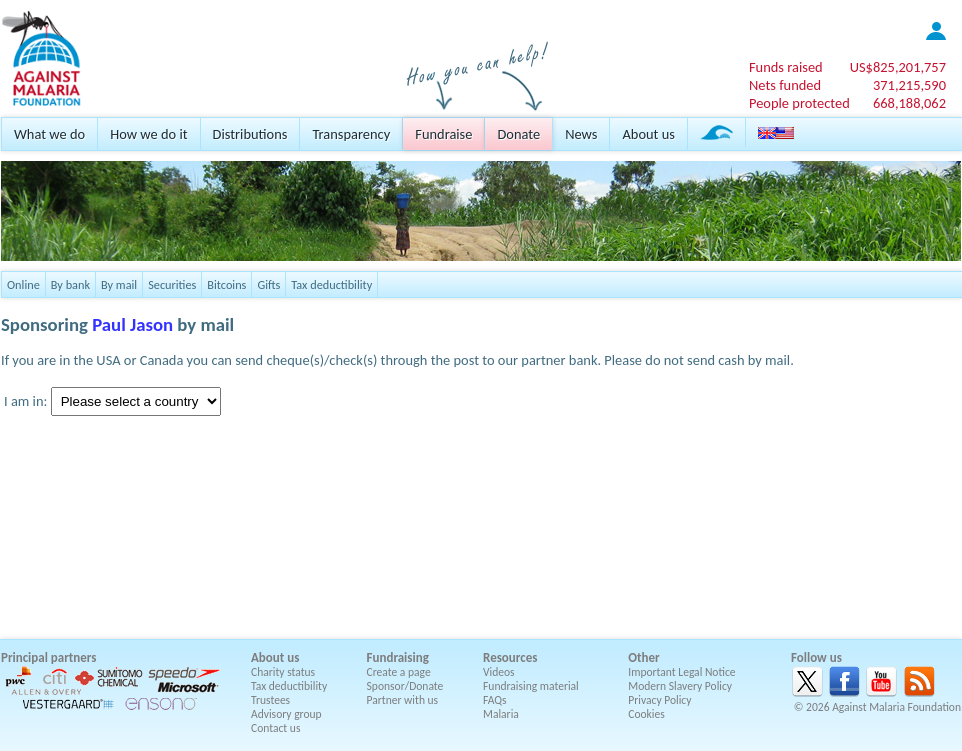 This screenshot has height=751, width=962. What do you see at coordinates (286, 714) in the screenshot?
I see `Advisory group` at bounding box center [286, 714].